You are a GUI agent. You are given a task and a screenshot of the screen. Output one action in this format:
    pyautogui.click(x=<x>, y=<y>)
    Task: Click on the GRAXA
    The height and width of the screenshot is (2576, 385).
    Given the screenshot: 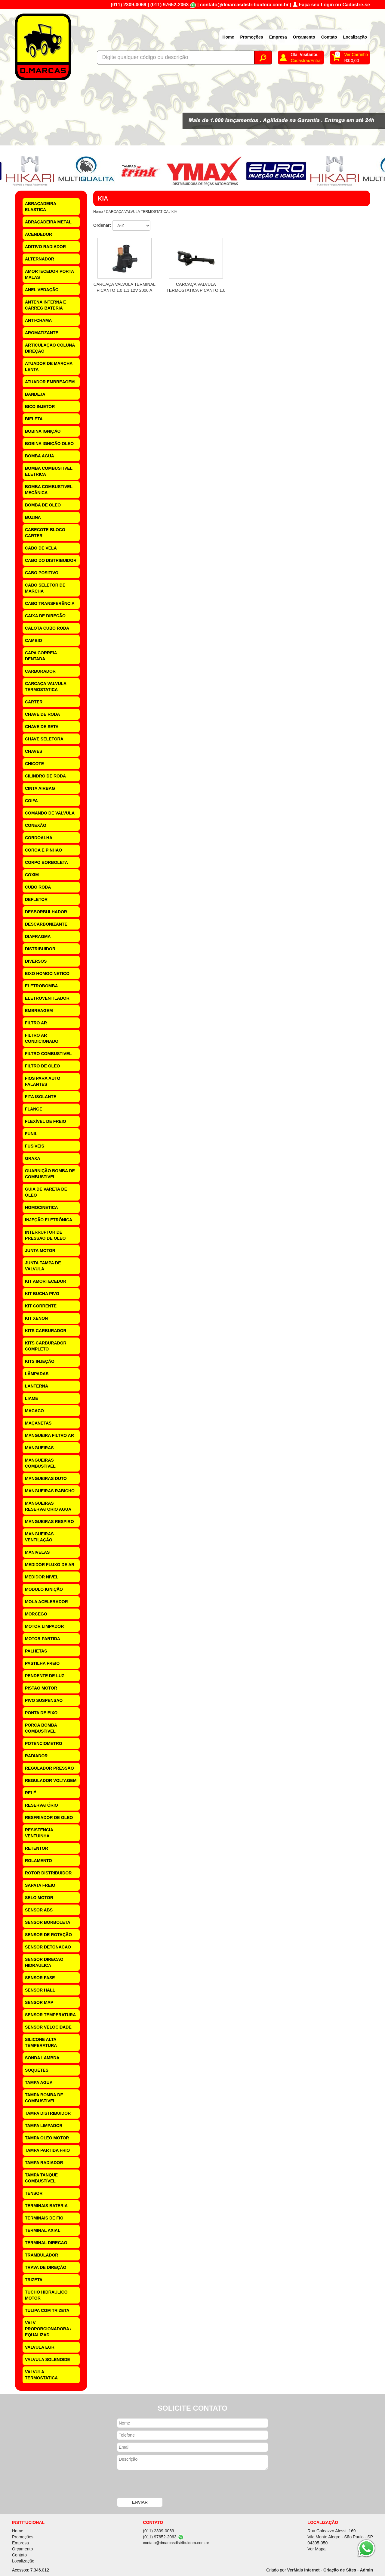 What is the action you would take?
    pyautogui.click(x=32, y=1158)
    